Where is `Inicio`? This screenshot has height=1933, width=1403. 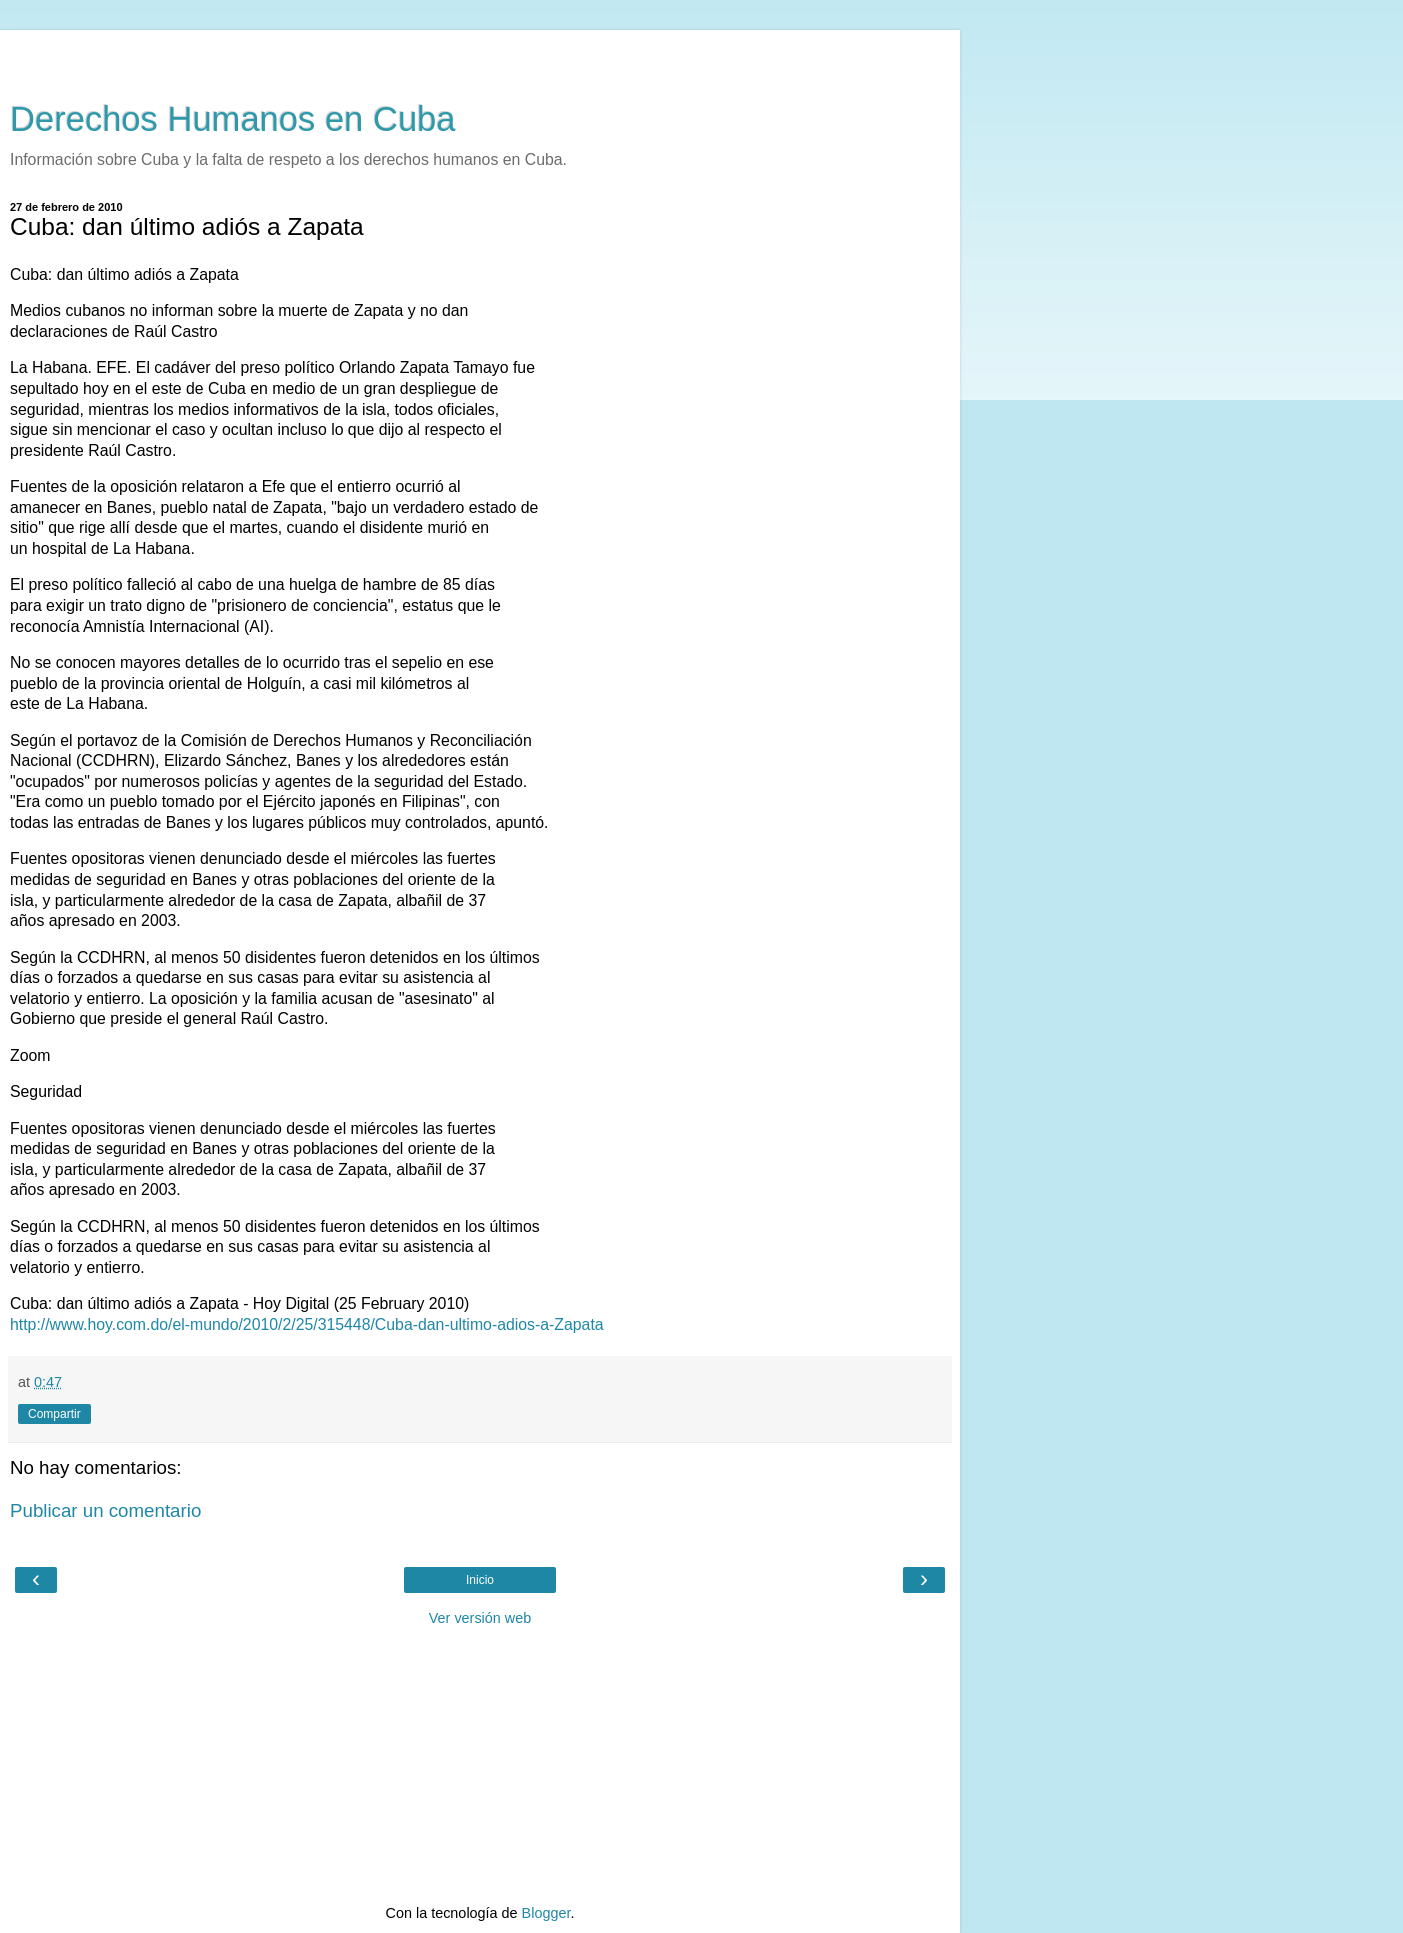 Inicio is located at coordinates (480, 1580).